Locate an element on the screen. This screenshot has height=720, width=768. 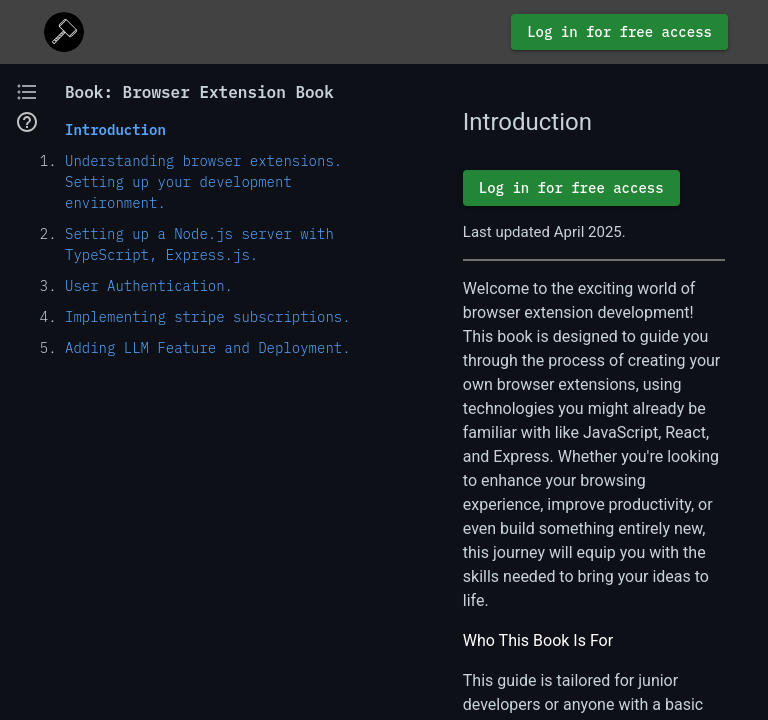
Understanding browser extensions. Setting up your development environment. is located at coordinates (203, 182).